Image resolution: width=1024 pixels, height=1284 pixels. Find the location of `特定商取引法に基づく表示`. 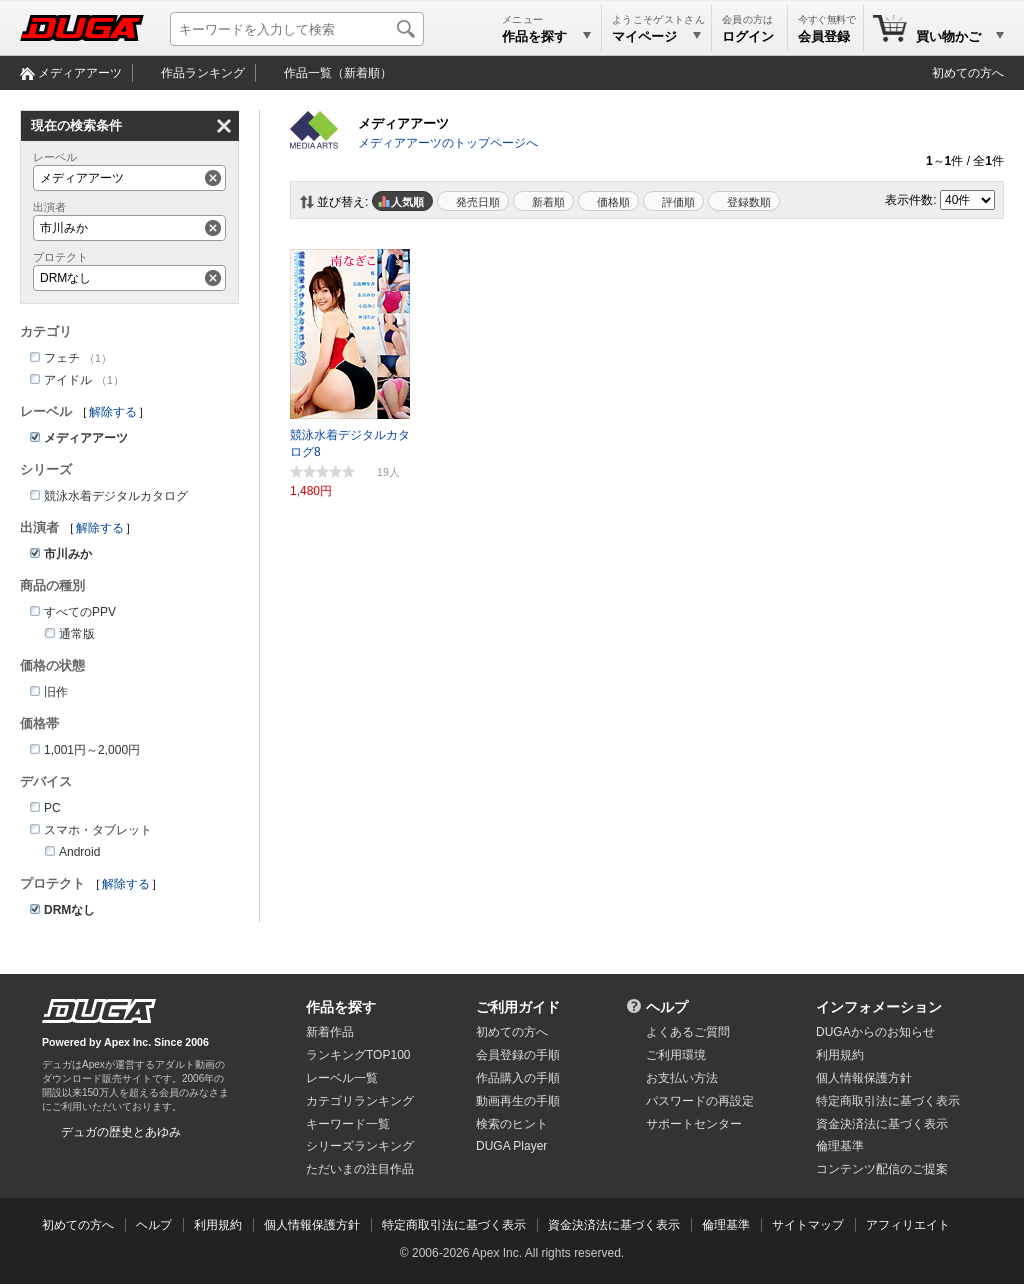

特定商取引法に基づく表示 is located at coordinates (454, 1225).